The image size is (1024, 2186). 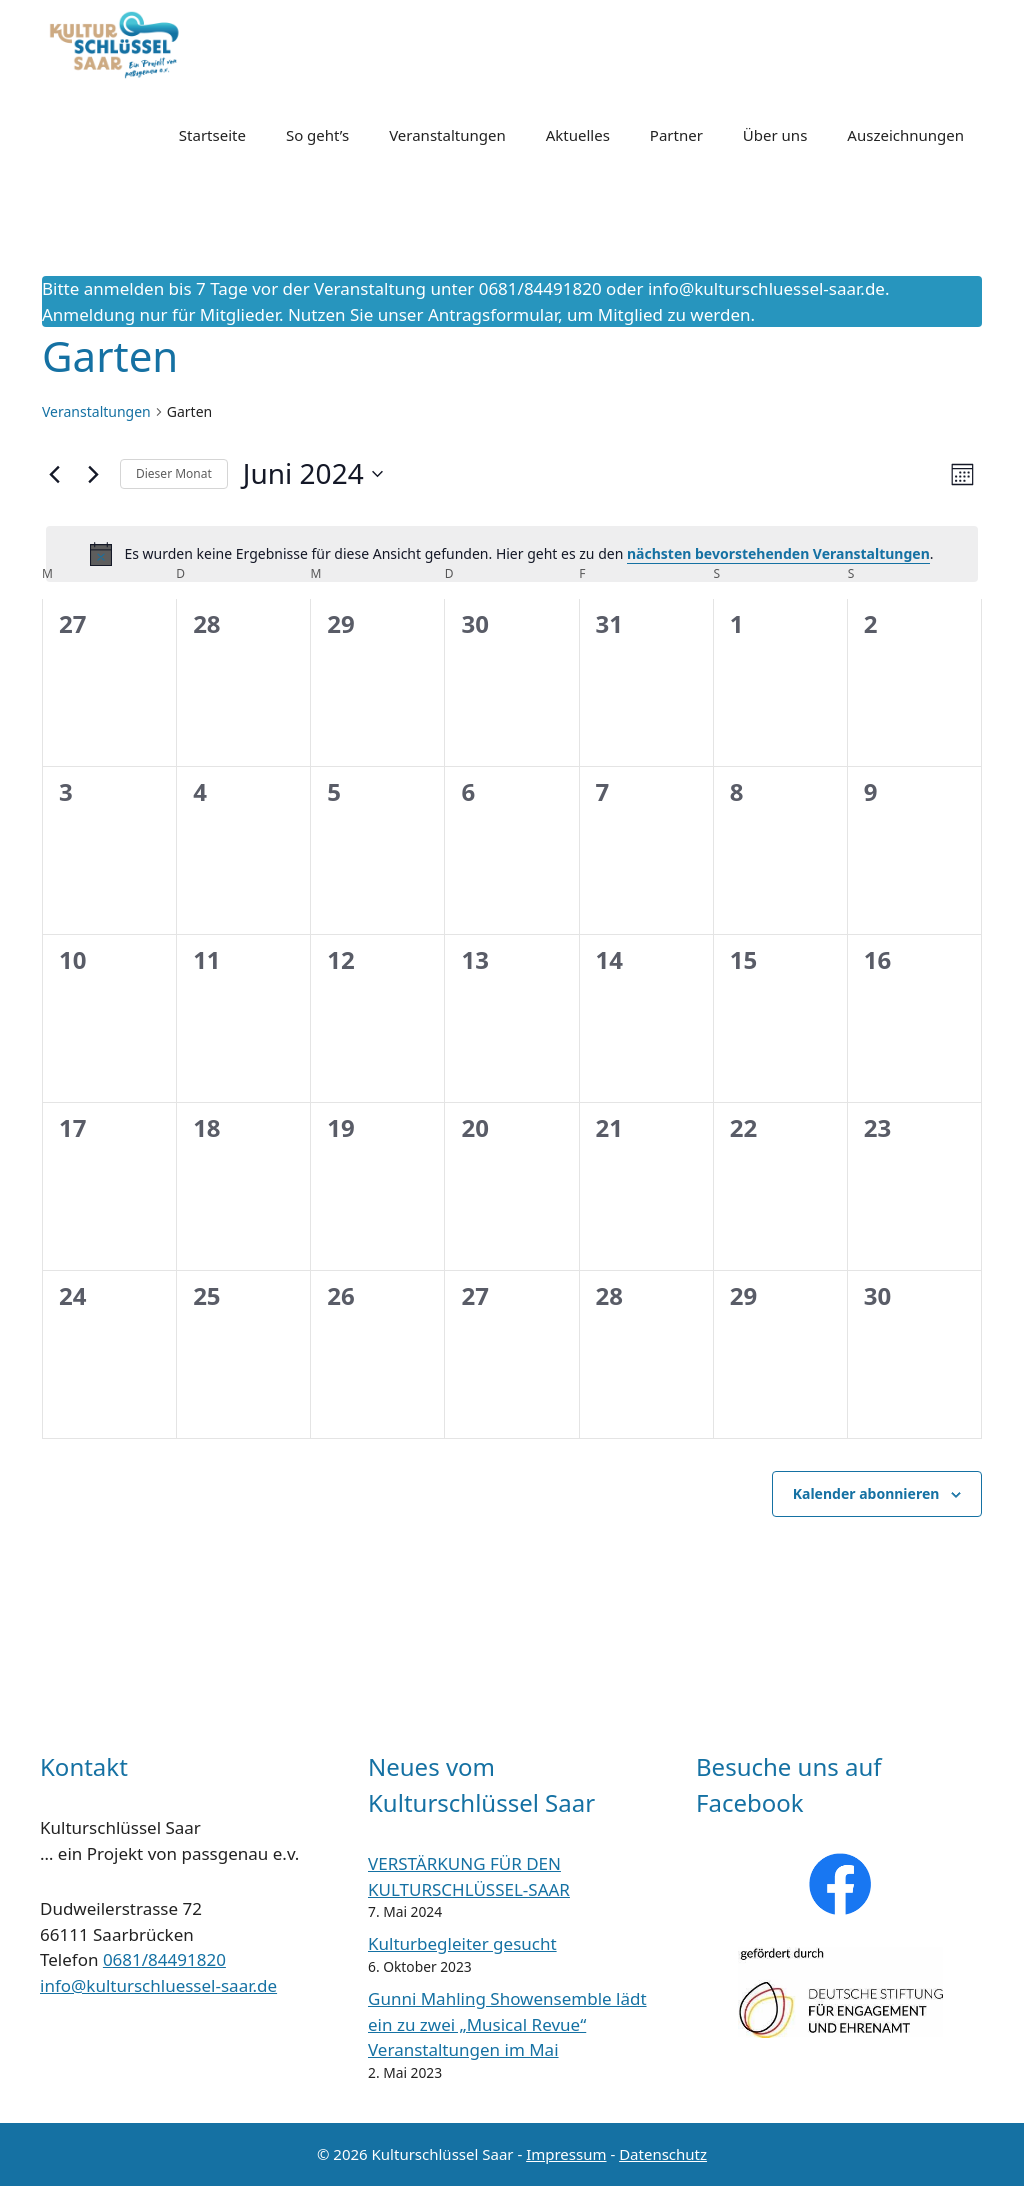 I want to click on info@kulturschluessel-saar.de, so click(x=766, y=288).